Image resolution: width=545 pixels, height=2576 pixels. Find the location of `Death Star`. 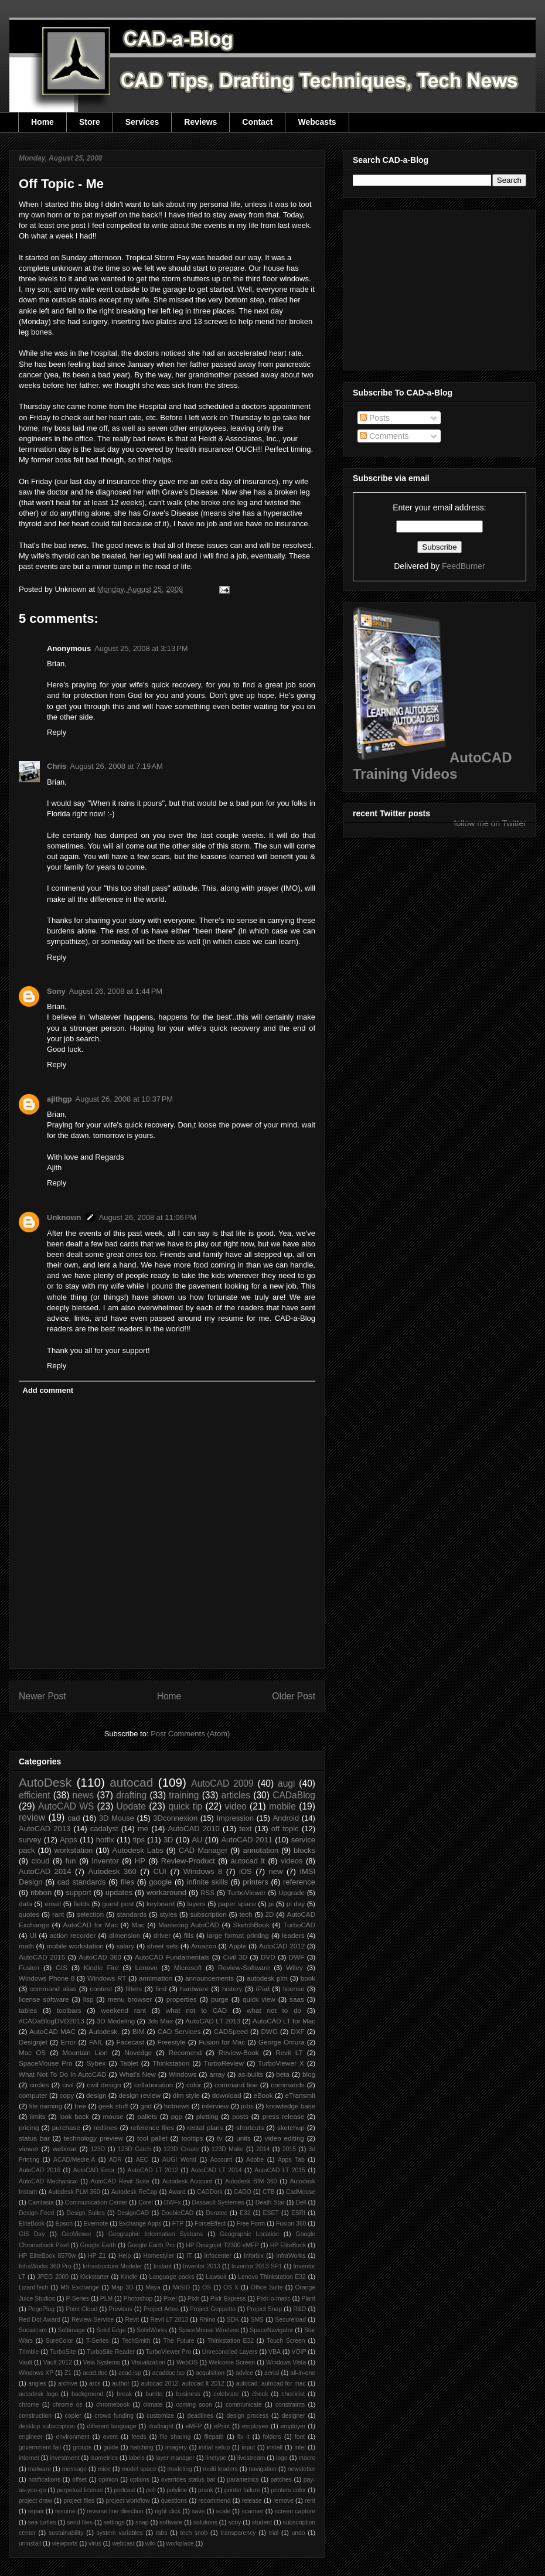

Death Star is located at coordinates (270, 2202).